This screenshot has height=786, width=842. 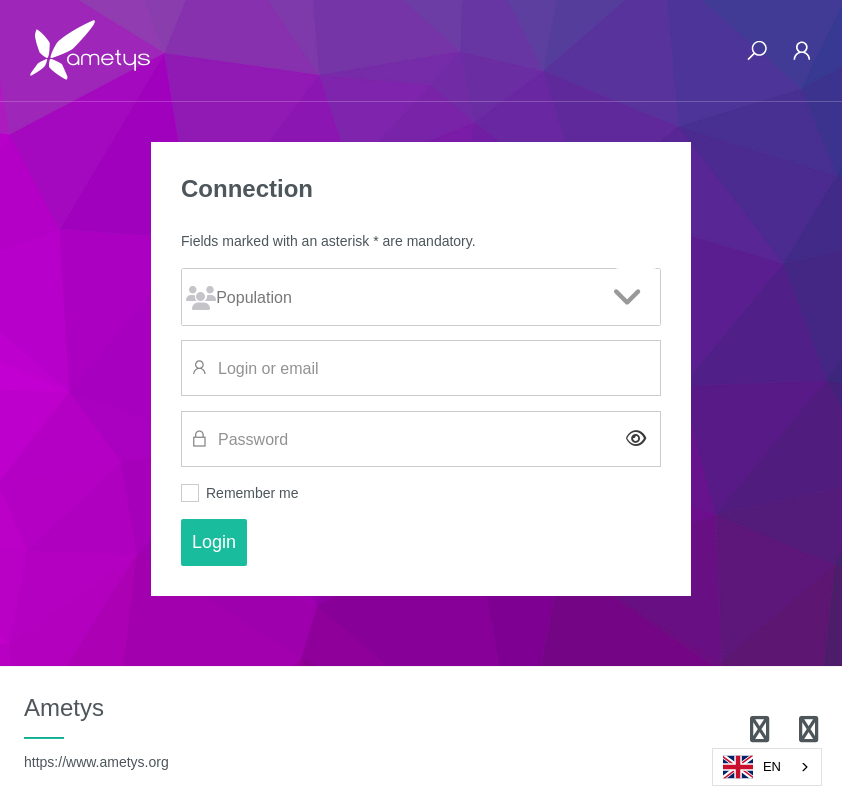 I want to click on Ametys, so click(x=96, y=732).